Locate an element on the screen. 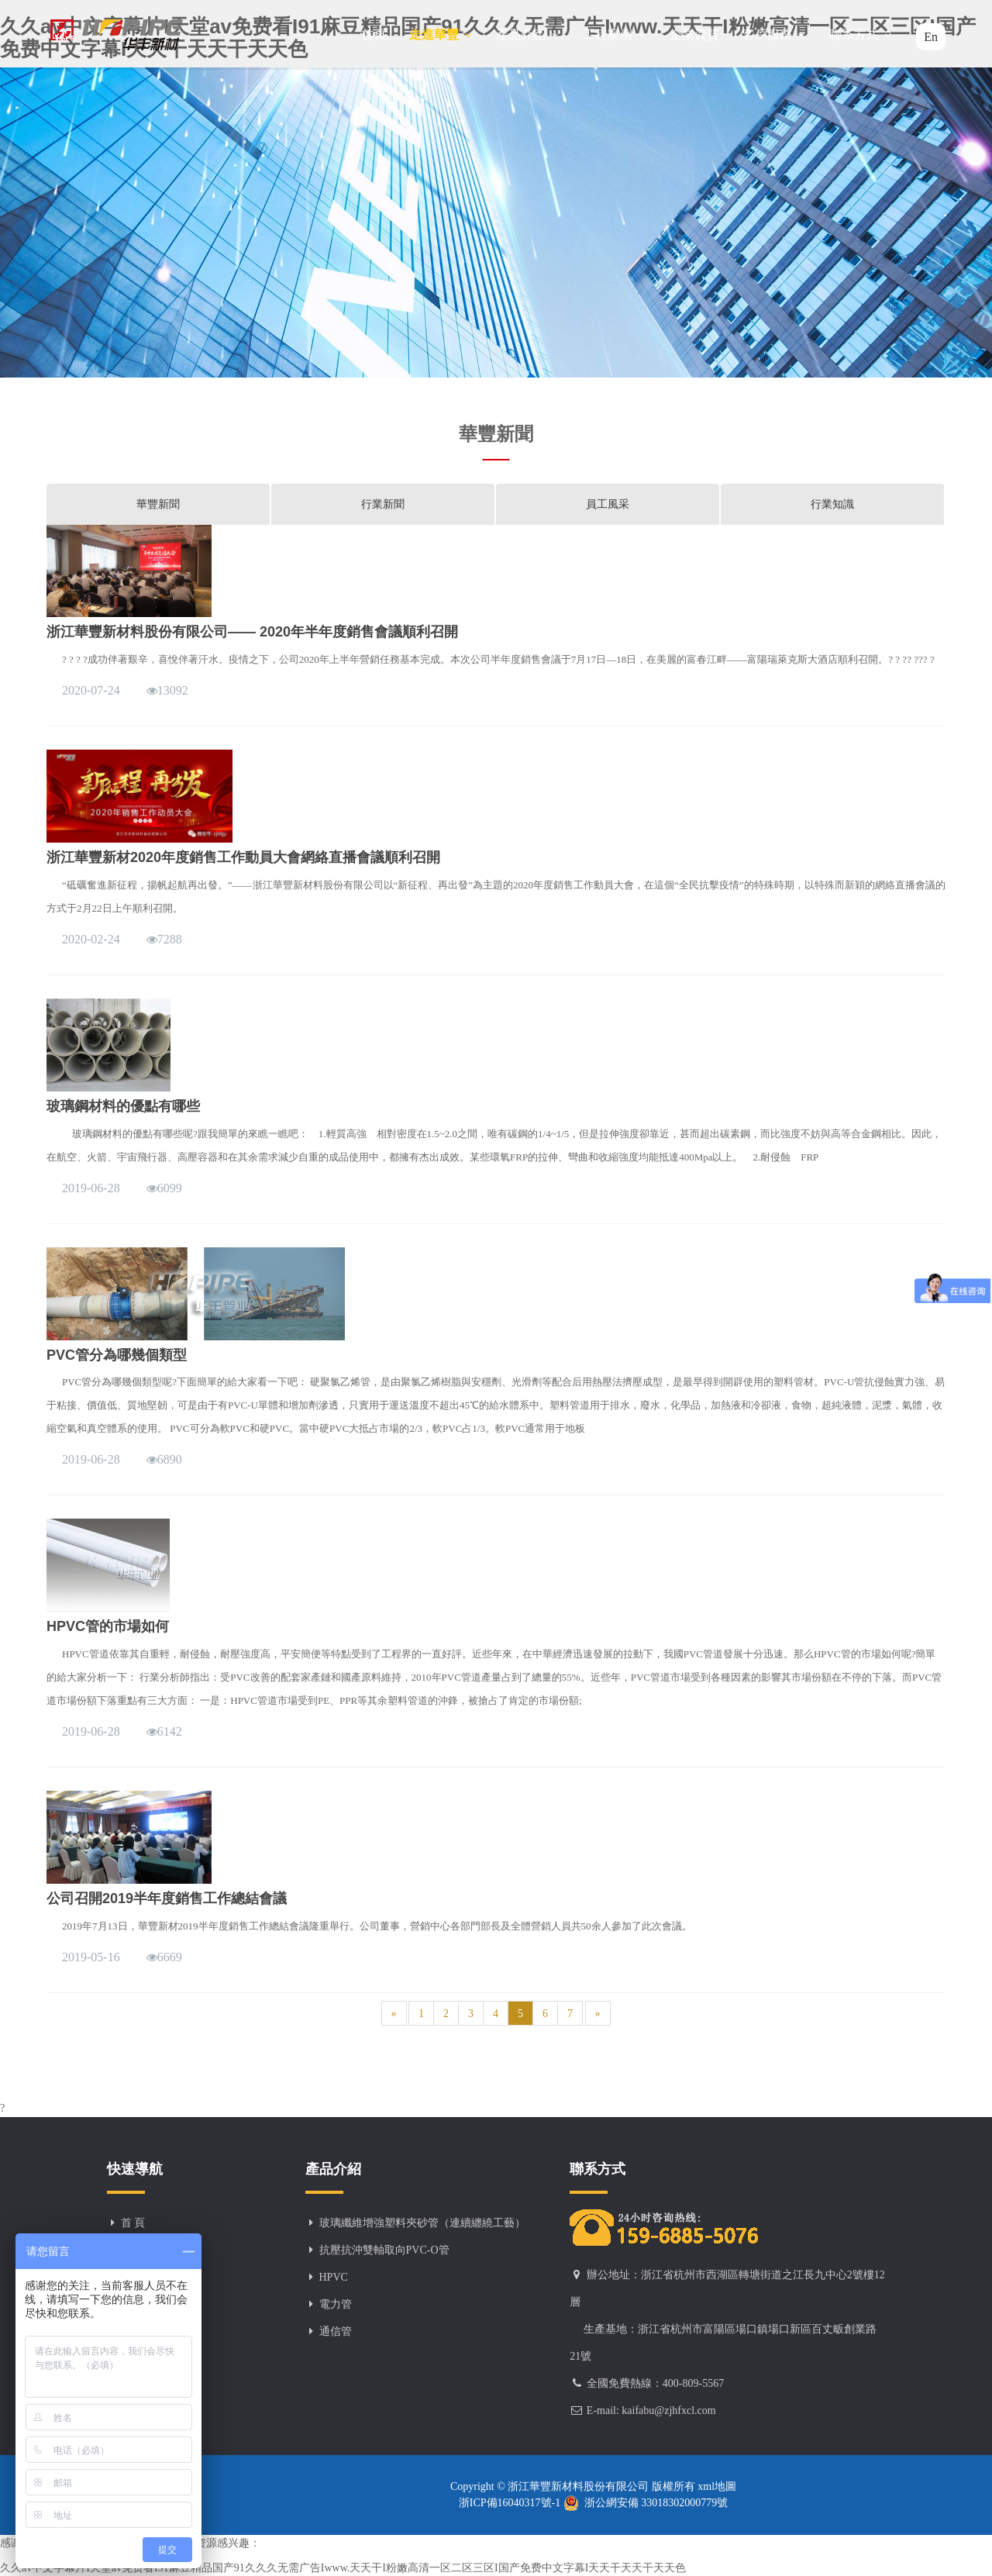 Image resolution: width=992 pixels, height=2576 pixels. PVC管分為哪幾個類型 is located at coordinates (116, 1355).